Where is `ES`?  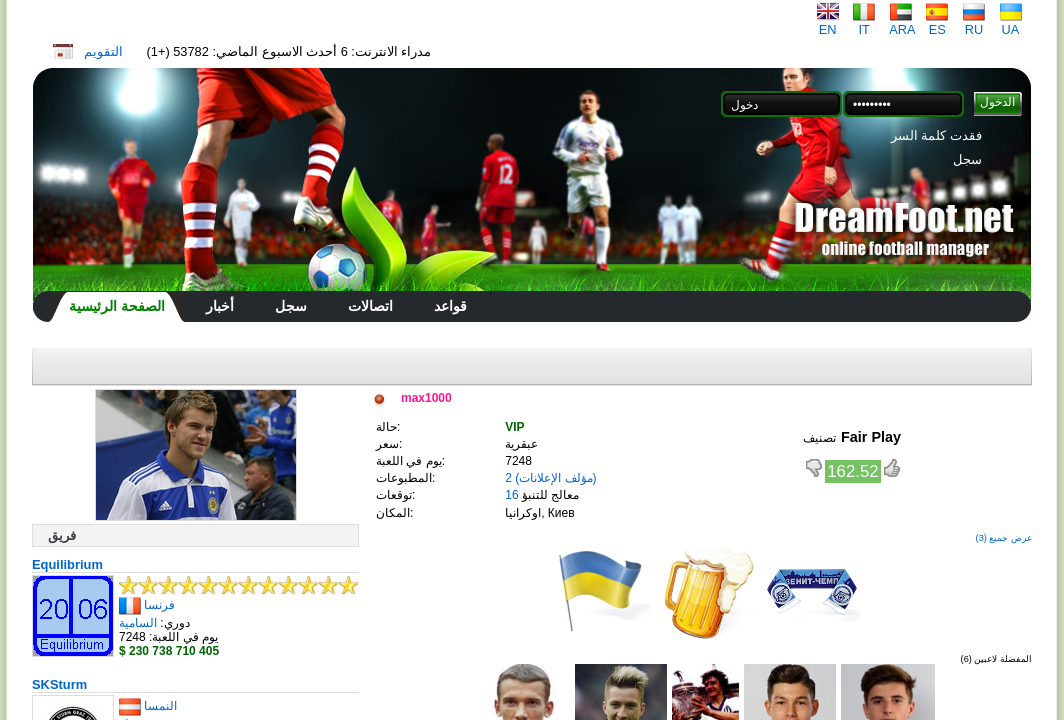
ES is located at coordinates (937, 23).